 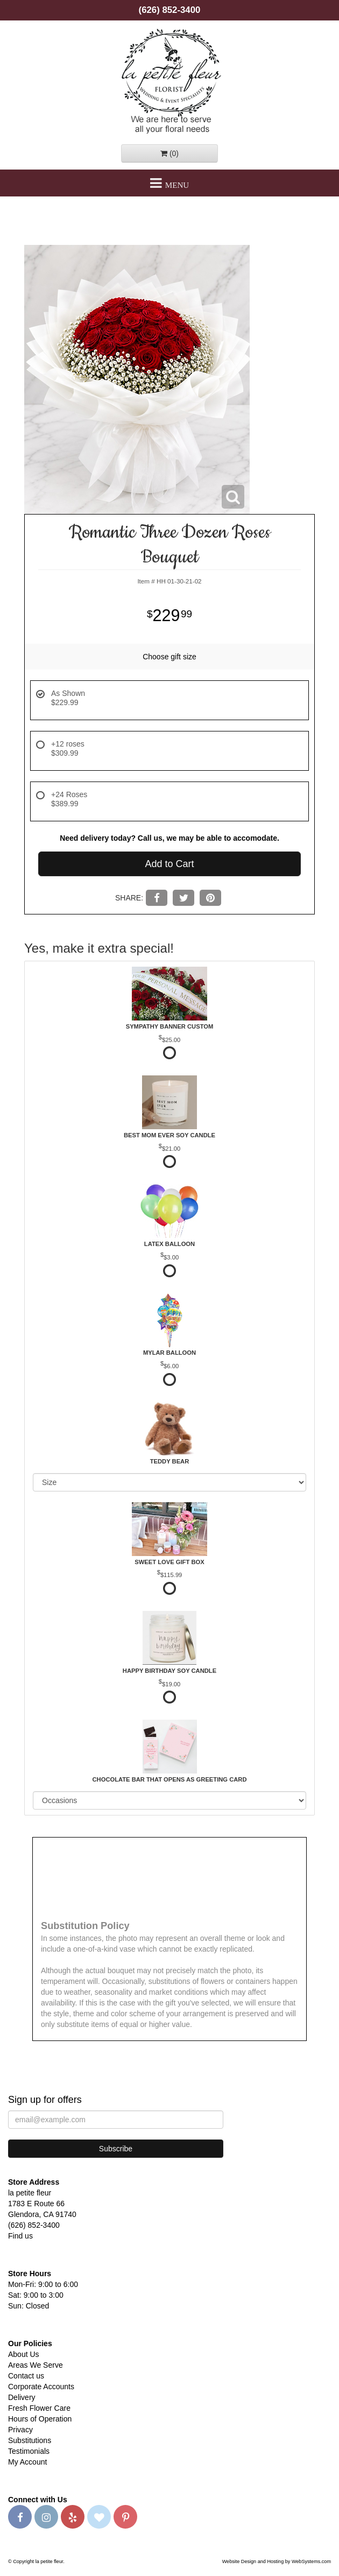 I want to click on Privacy, so click(x=20, y=2429).